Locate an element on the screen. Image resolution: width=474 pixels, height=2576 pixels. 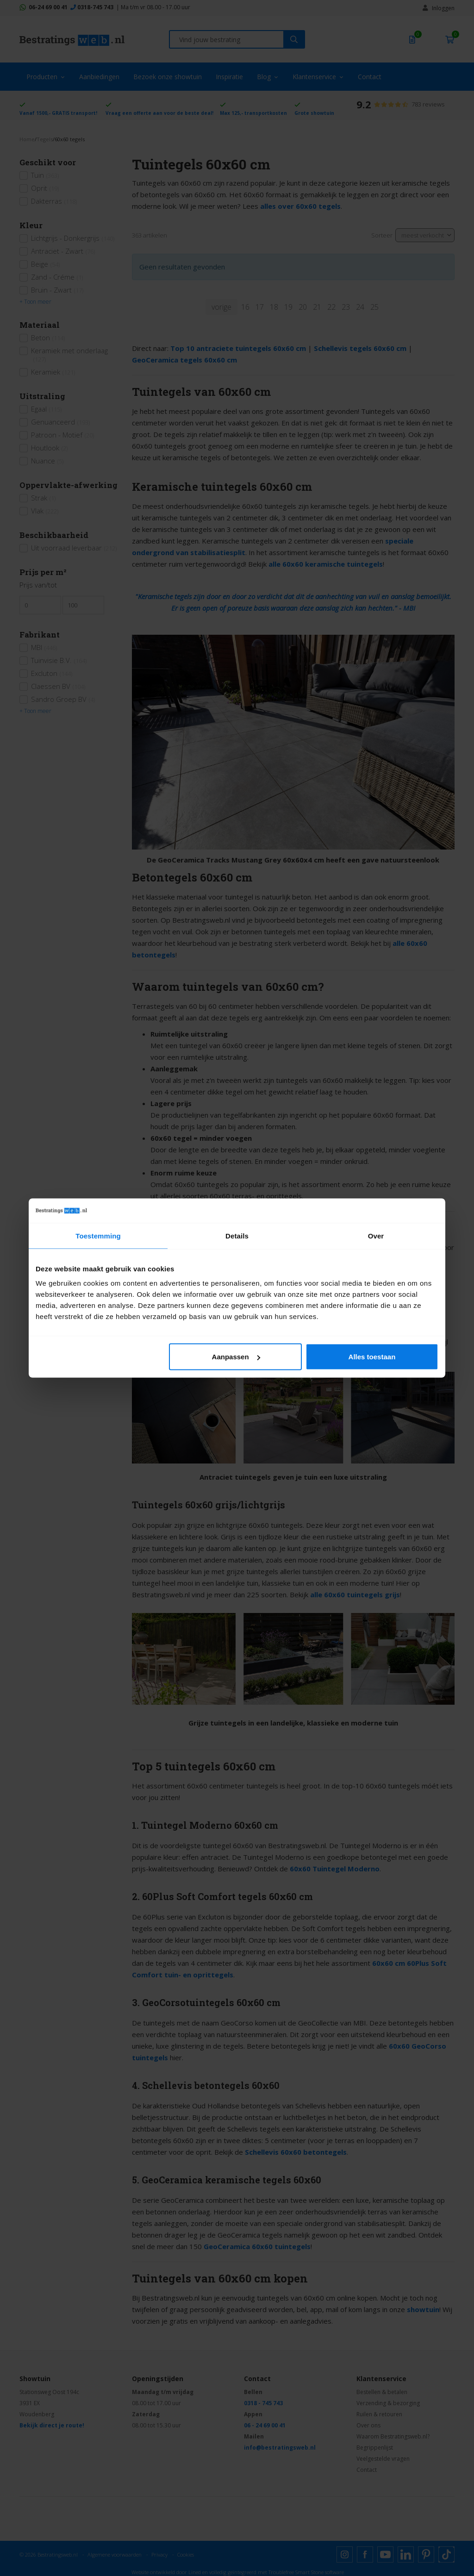
Alles toestaan is located at coordinates (372, 1357).